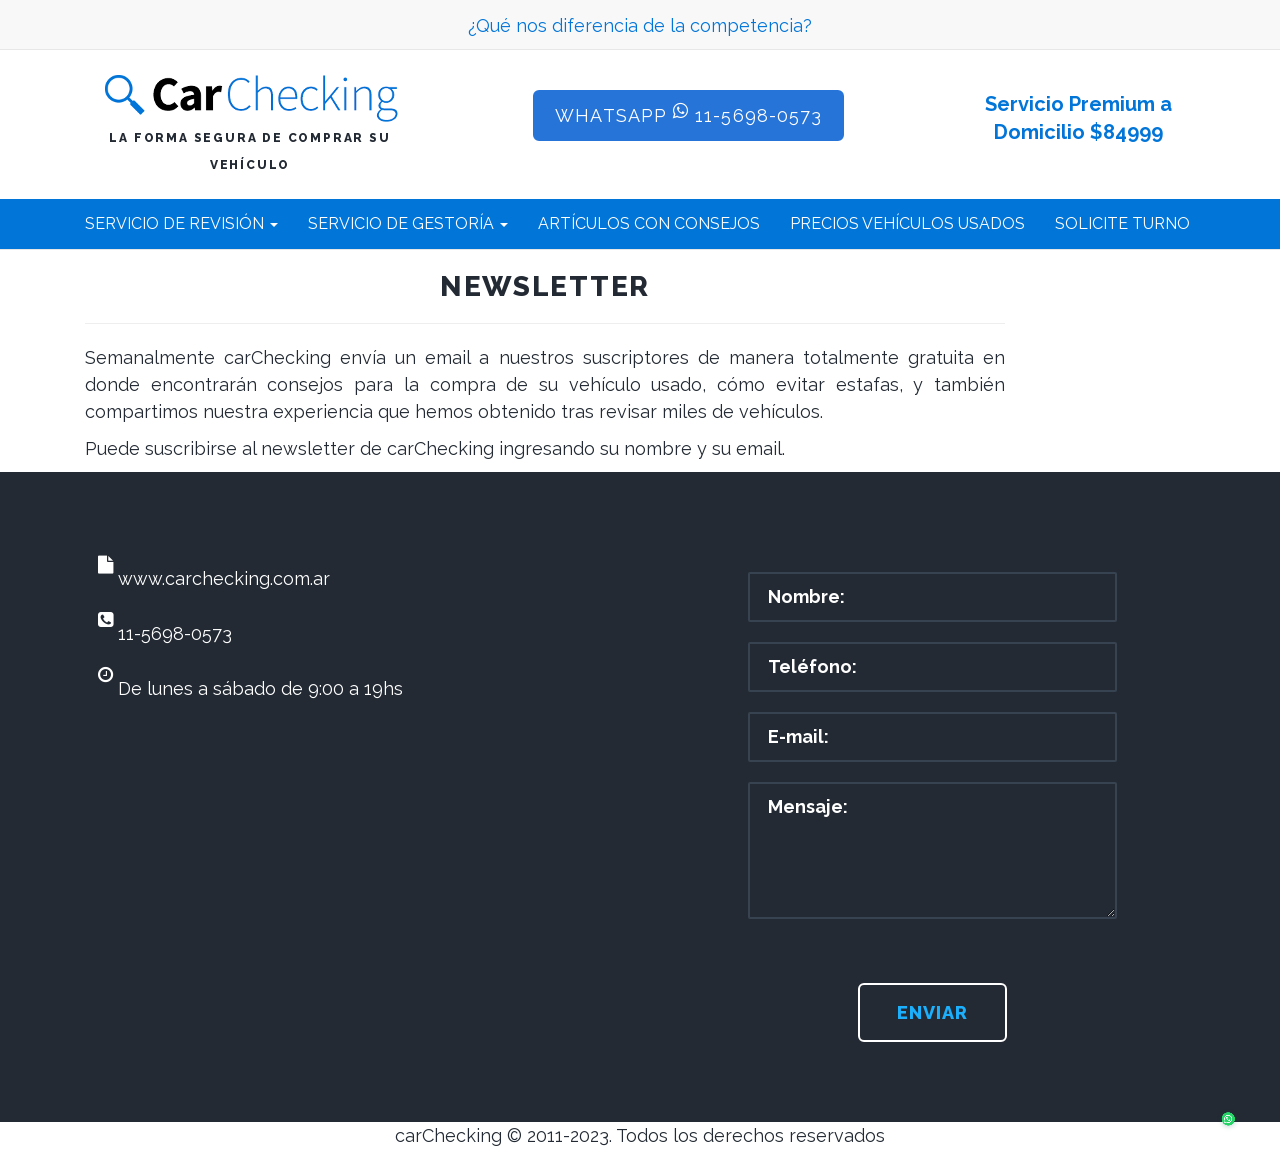 The width and height of the screenshot is (1280, 1159). What do you see at coordinates (408, 223) in the screenshot?
I see `SERVICIO DE GESTORÍA` at bounding box center [408, 223].